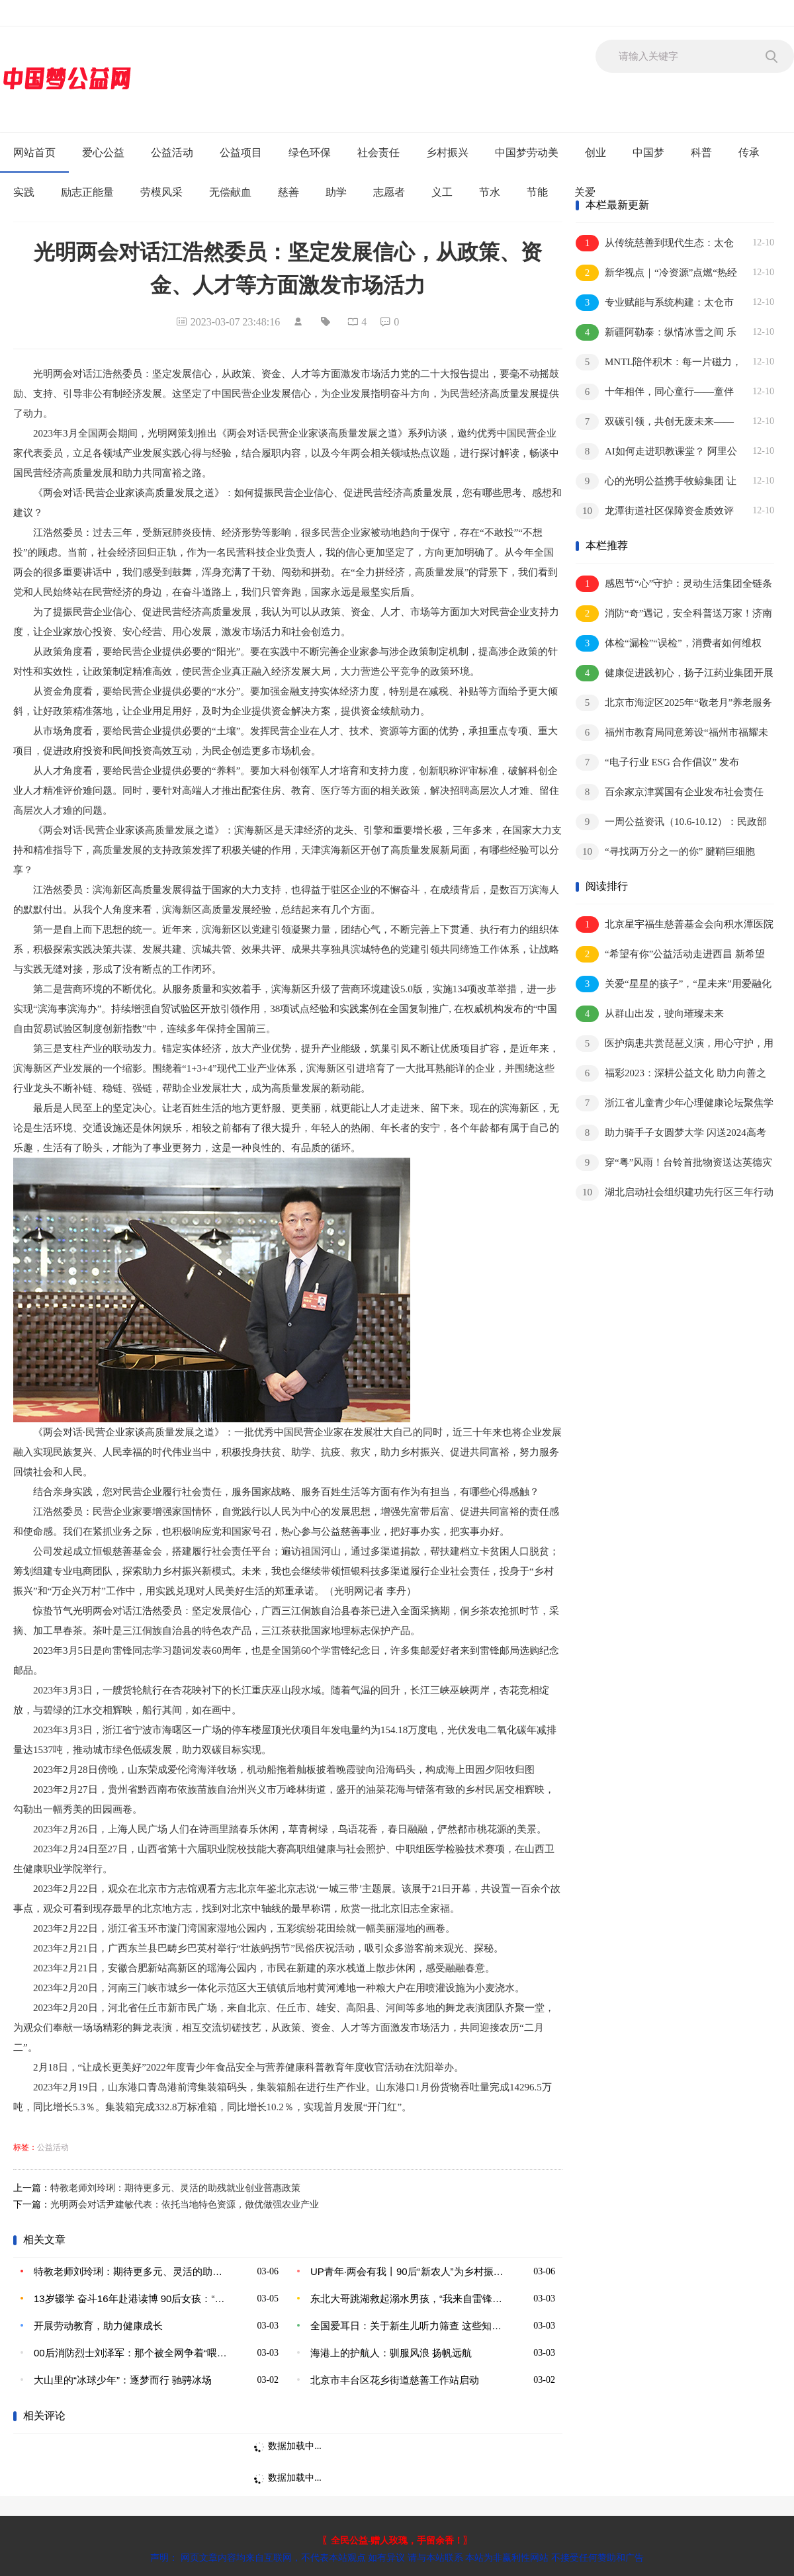 Image resolution: width=794 pixels, height=2576 pixels. What do you see at coordinates (674, 674) in the screenshot?
I see `健康促进践初心，扬子江药业集团开展公益体检暖冬活动` at bounding box center [674, 674].